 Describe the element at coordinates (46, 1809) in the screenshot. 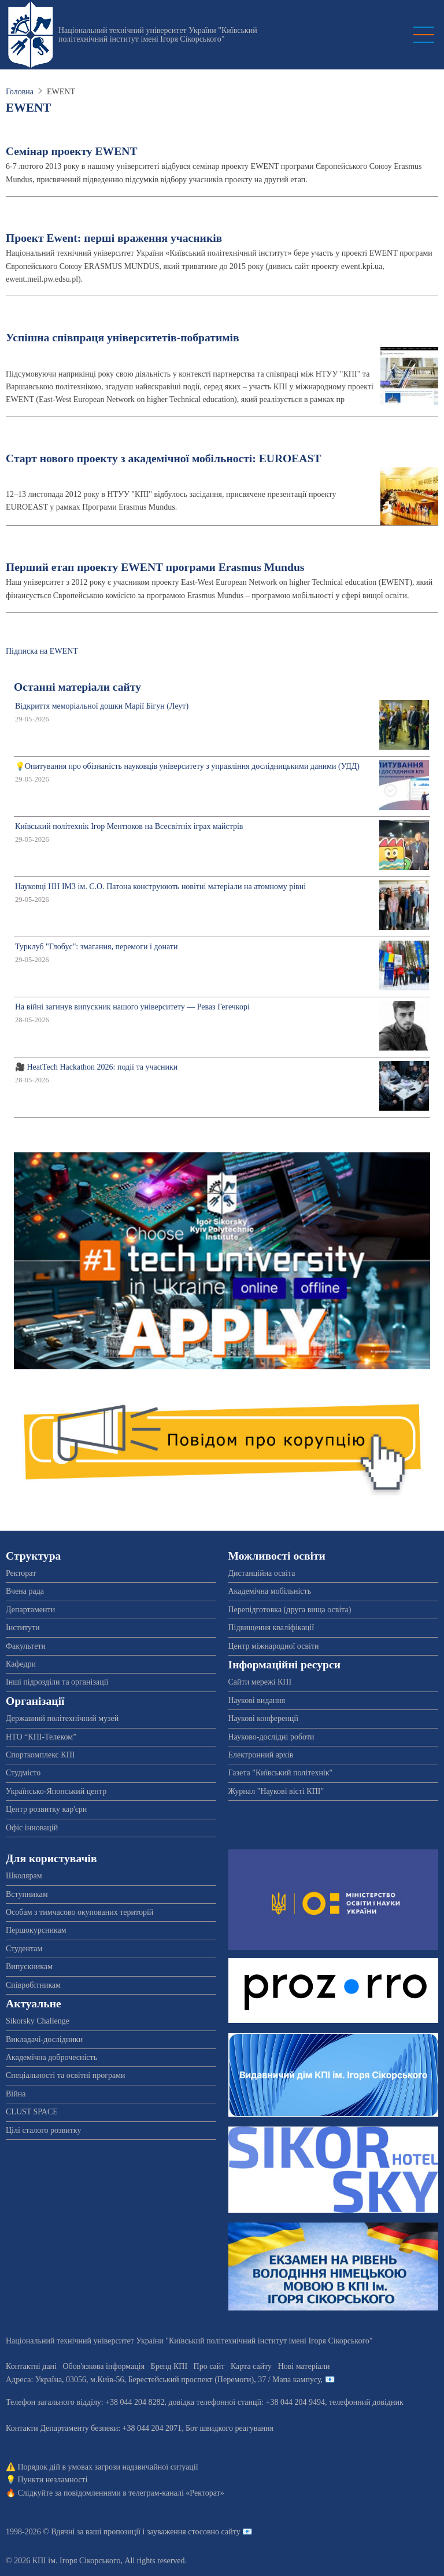

I see `Центр розвитку кар'єри` at that location.